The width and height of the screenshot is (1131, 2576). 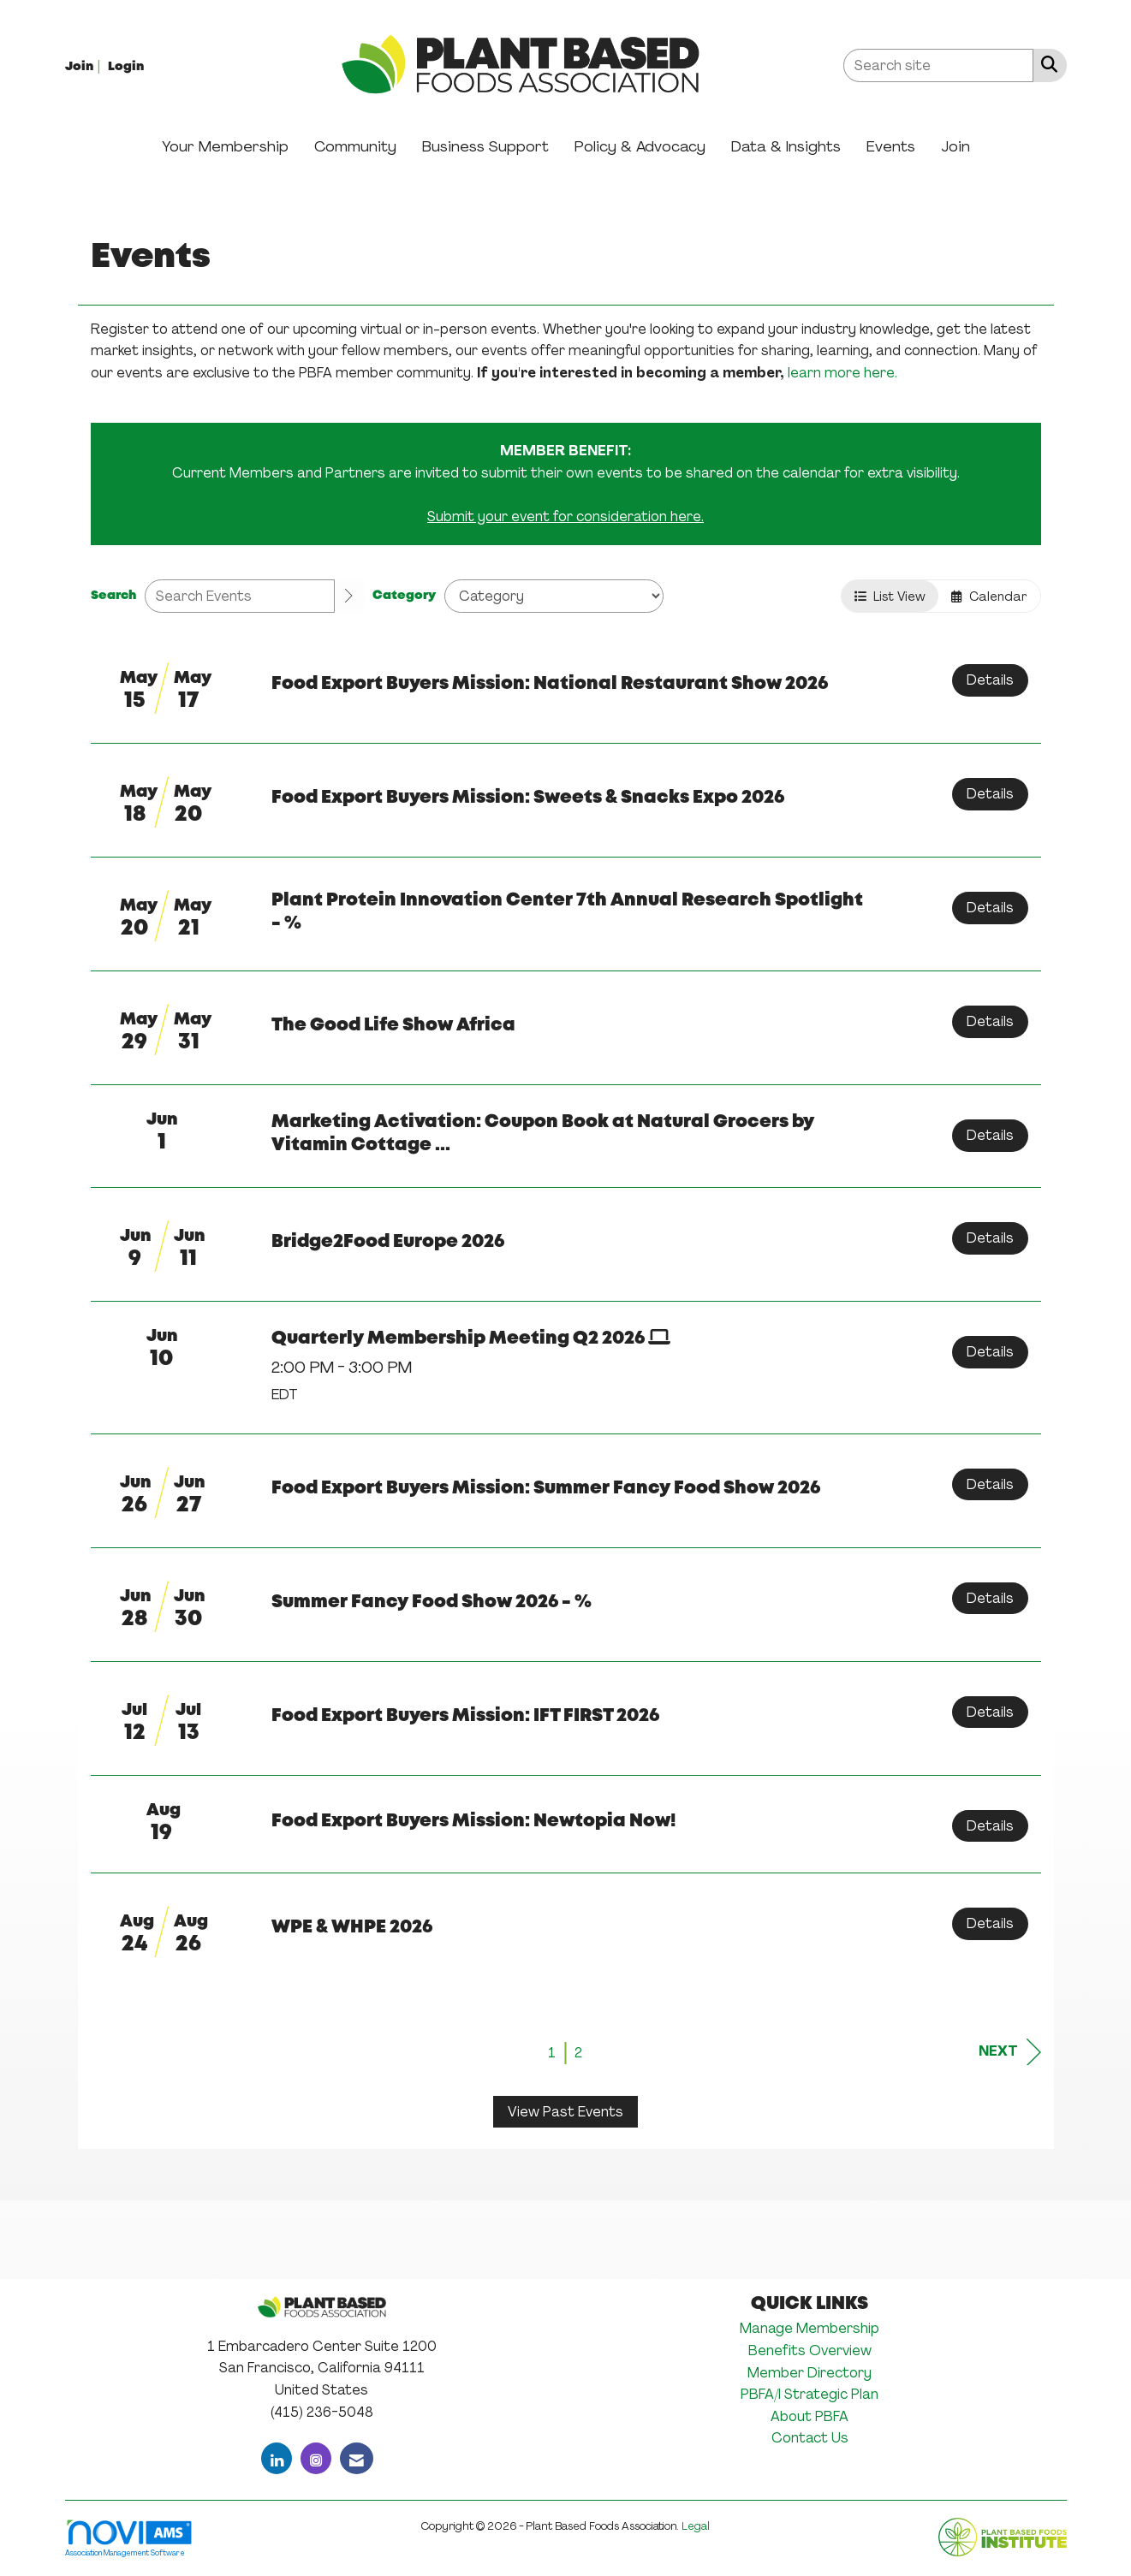 What do you see at coordinates (809, 2373) in the screenshot?
I see `Member Directory` at bounding box center [809, 2373].